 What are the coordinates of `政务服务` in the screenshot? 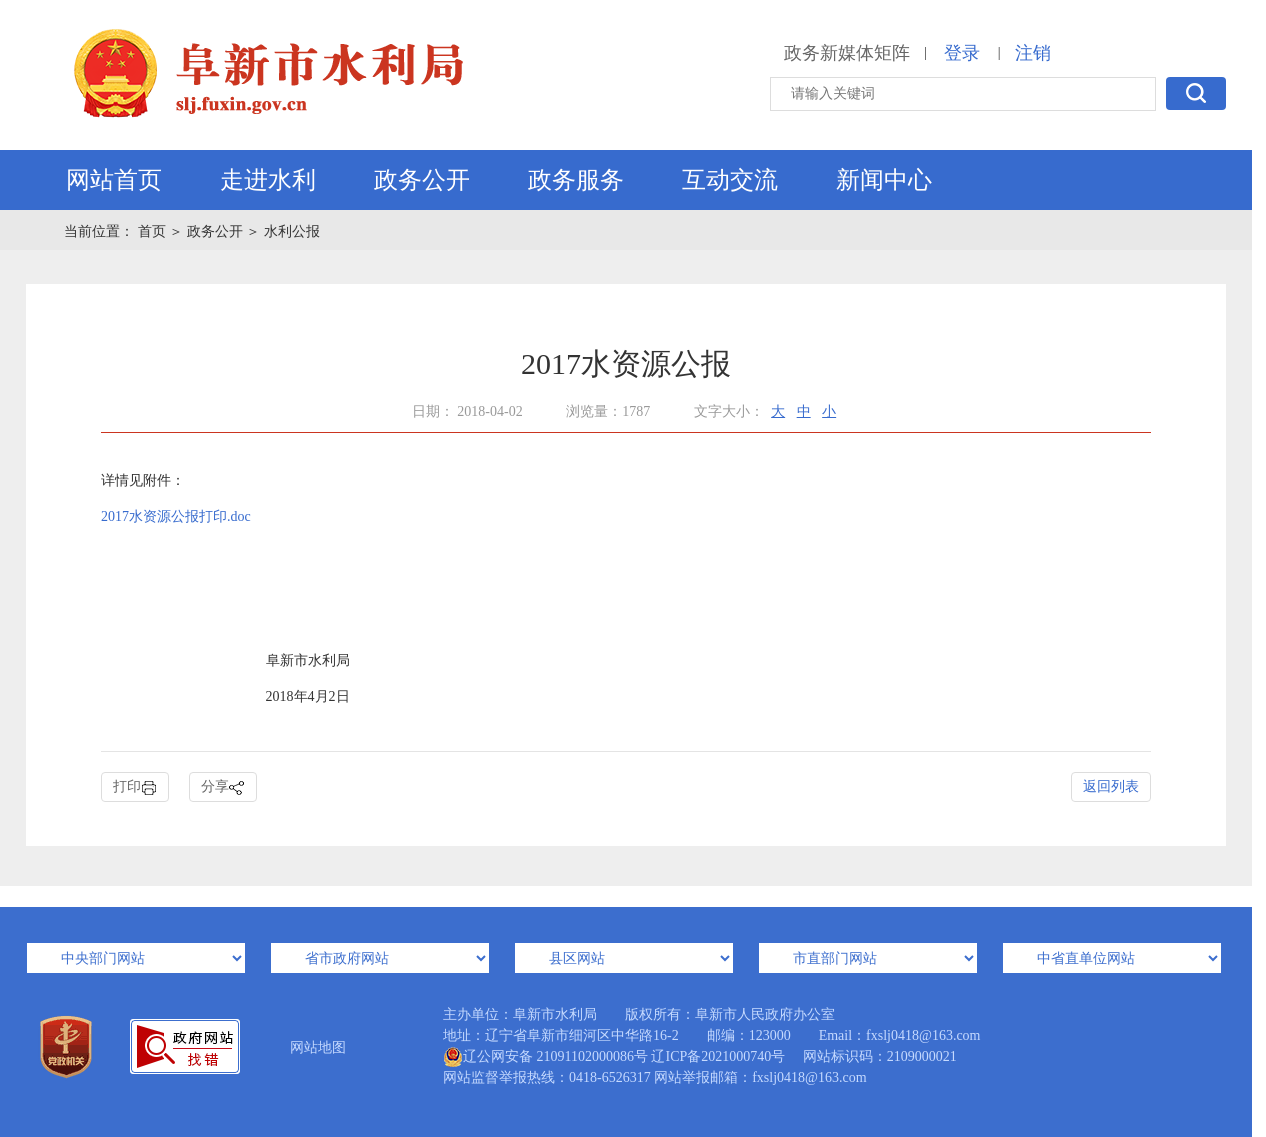 It's located at (576, 180).